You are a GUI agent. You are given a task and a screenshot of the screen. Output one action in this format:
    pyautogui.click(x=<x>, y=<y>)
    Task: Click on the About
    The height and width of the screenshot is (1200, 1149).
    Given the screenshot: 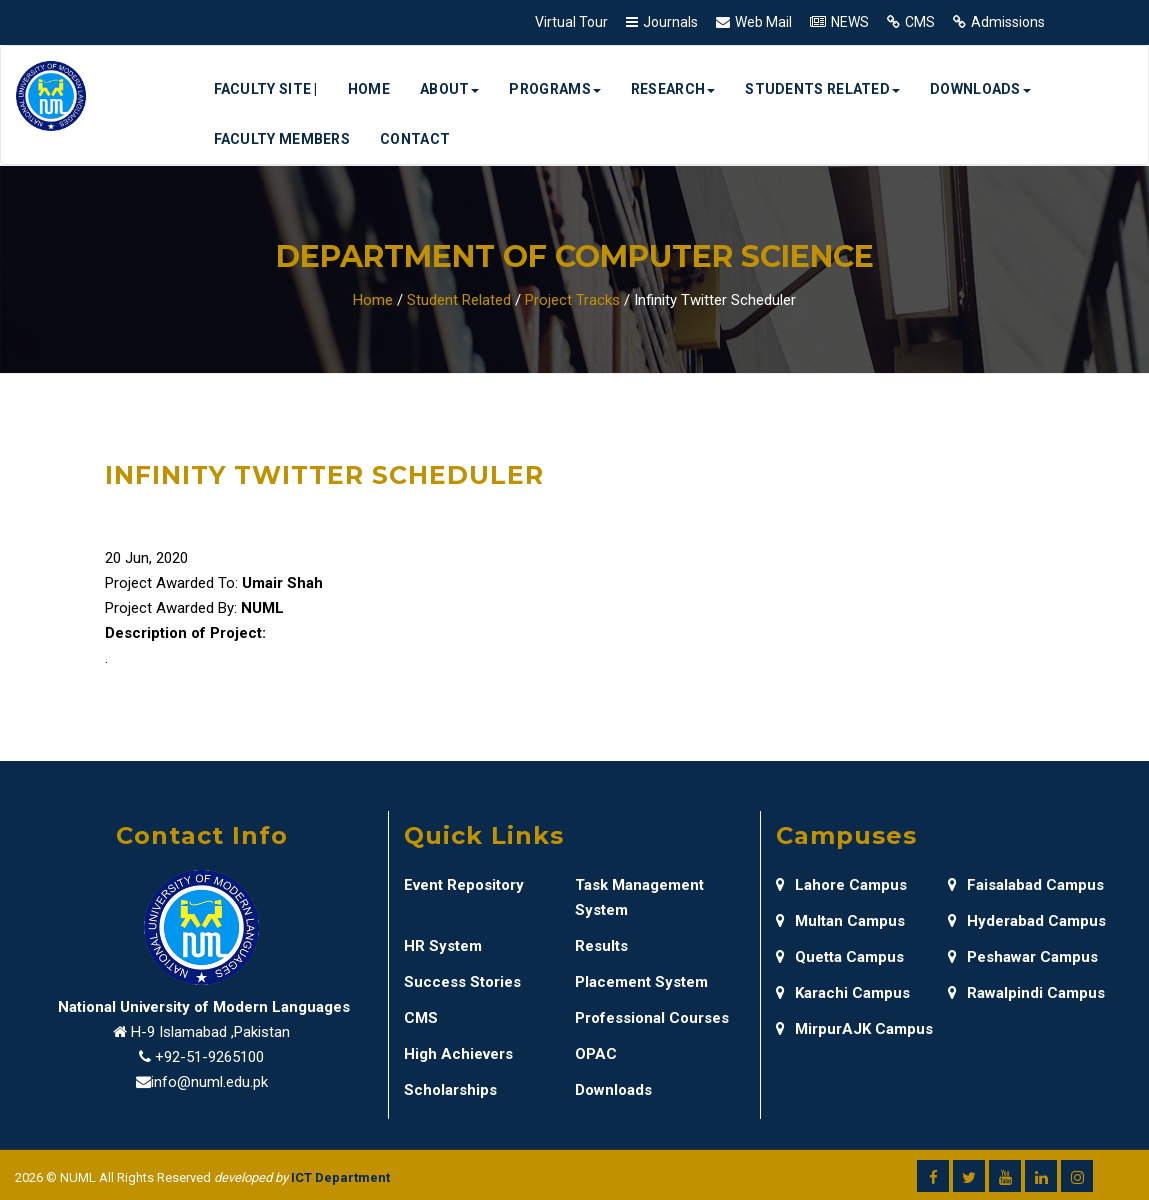 What is the action you would take?
    pyautogui.click(x=450, y=89)
    